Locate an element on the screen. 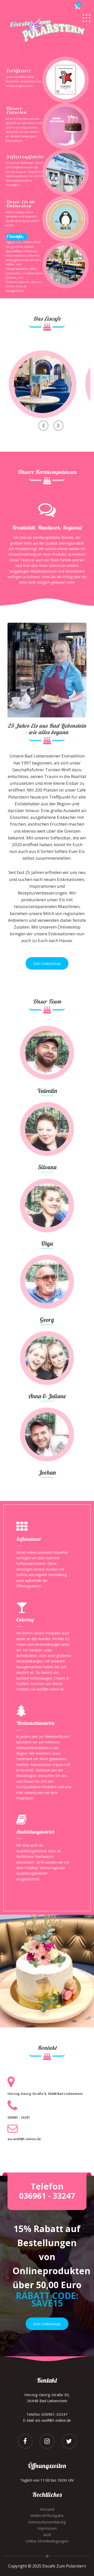 This screenshot has height=2576, width=94. Widerruf/Rückgabe is located at coordinates (47, 2515).